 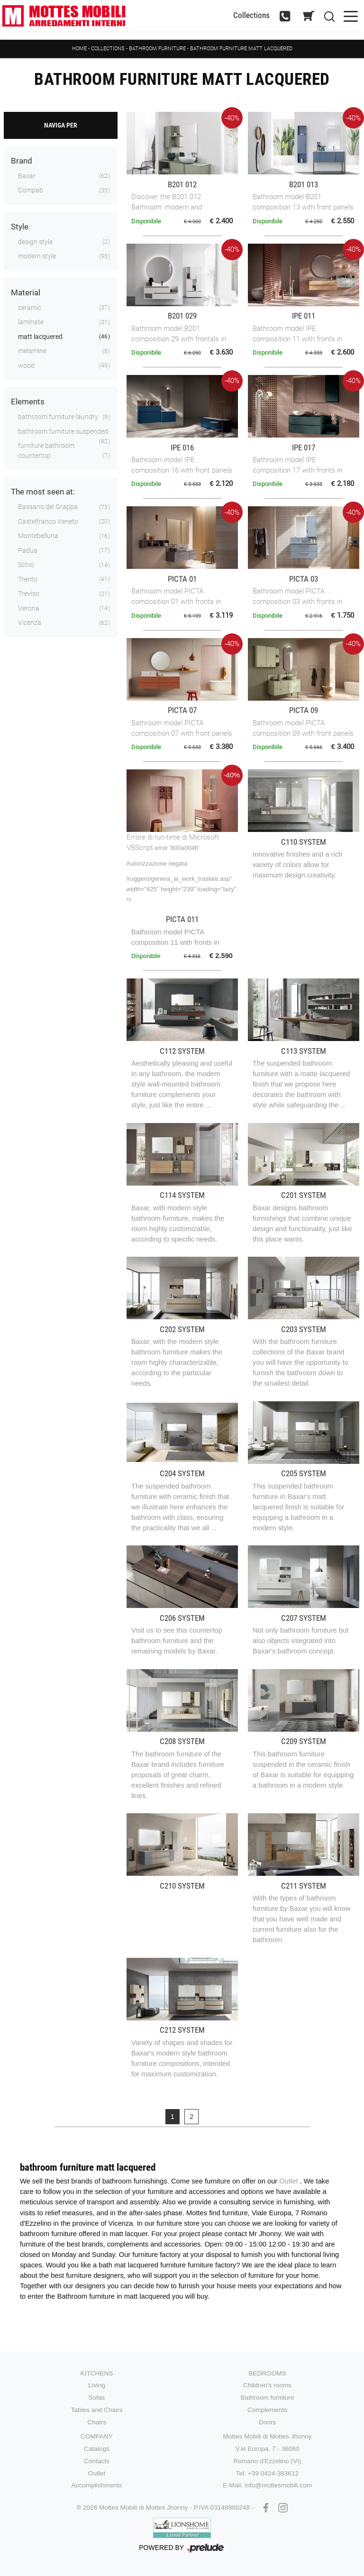 What do you see at coordinates (48, 507) in the screenshot?
I see `Bassano del Grappa` at bounding box center [48, 507].